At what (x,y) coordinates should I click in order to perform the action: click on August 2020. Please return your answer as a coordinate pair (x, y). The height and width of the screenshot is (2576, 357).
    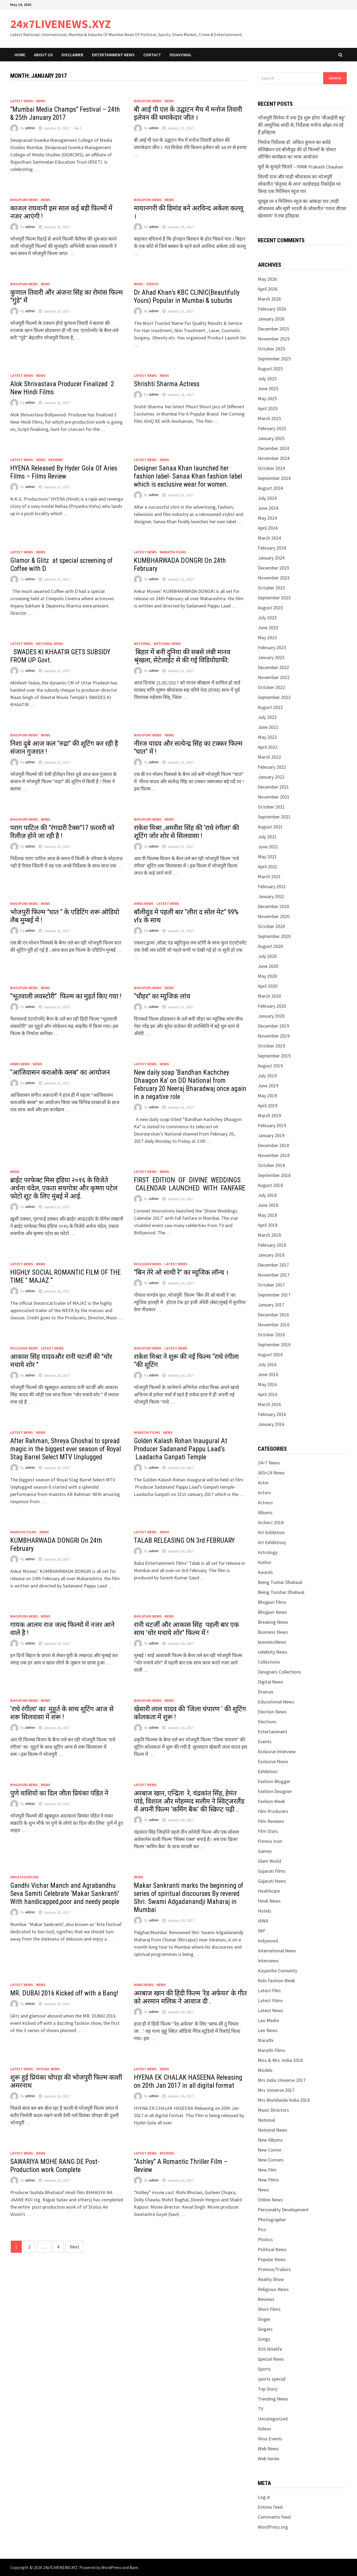
    Looking at the image, I should click on (270, 946).